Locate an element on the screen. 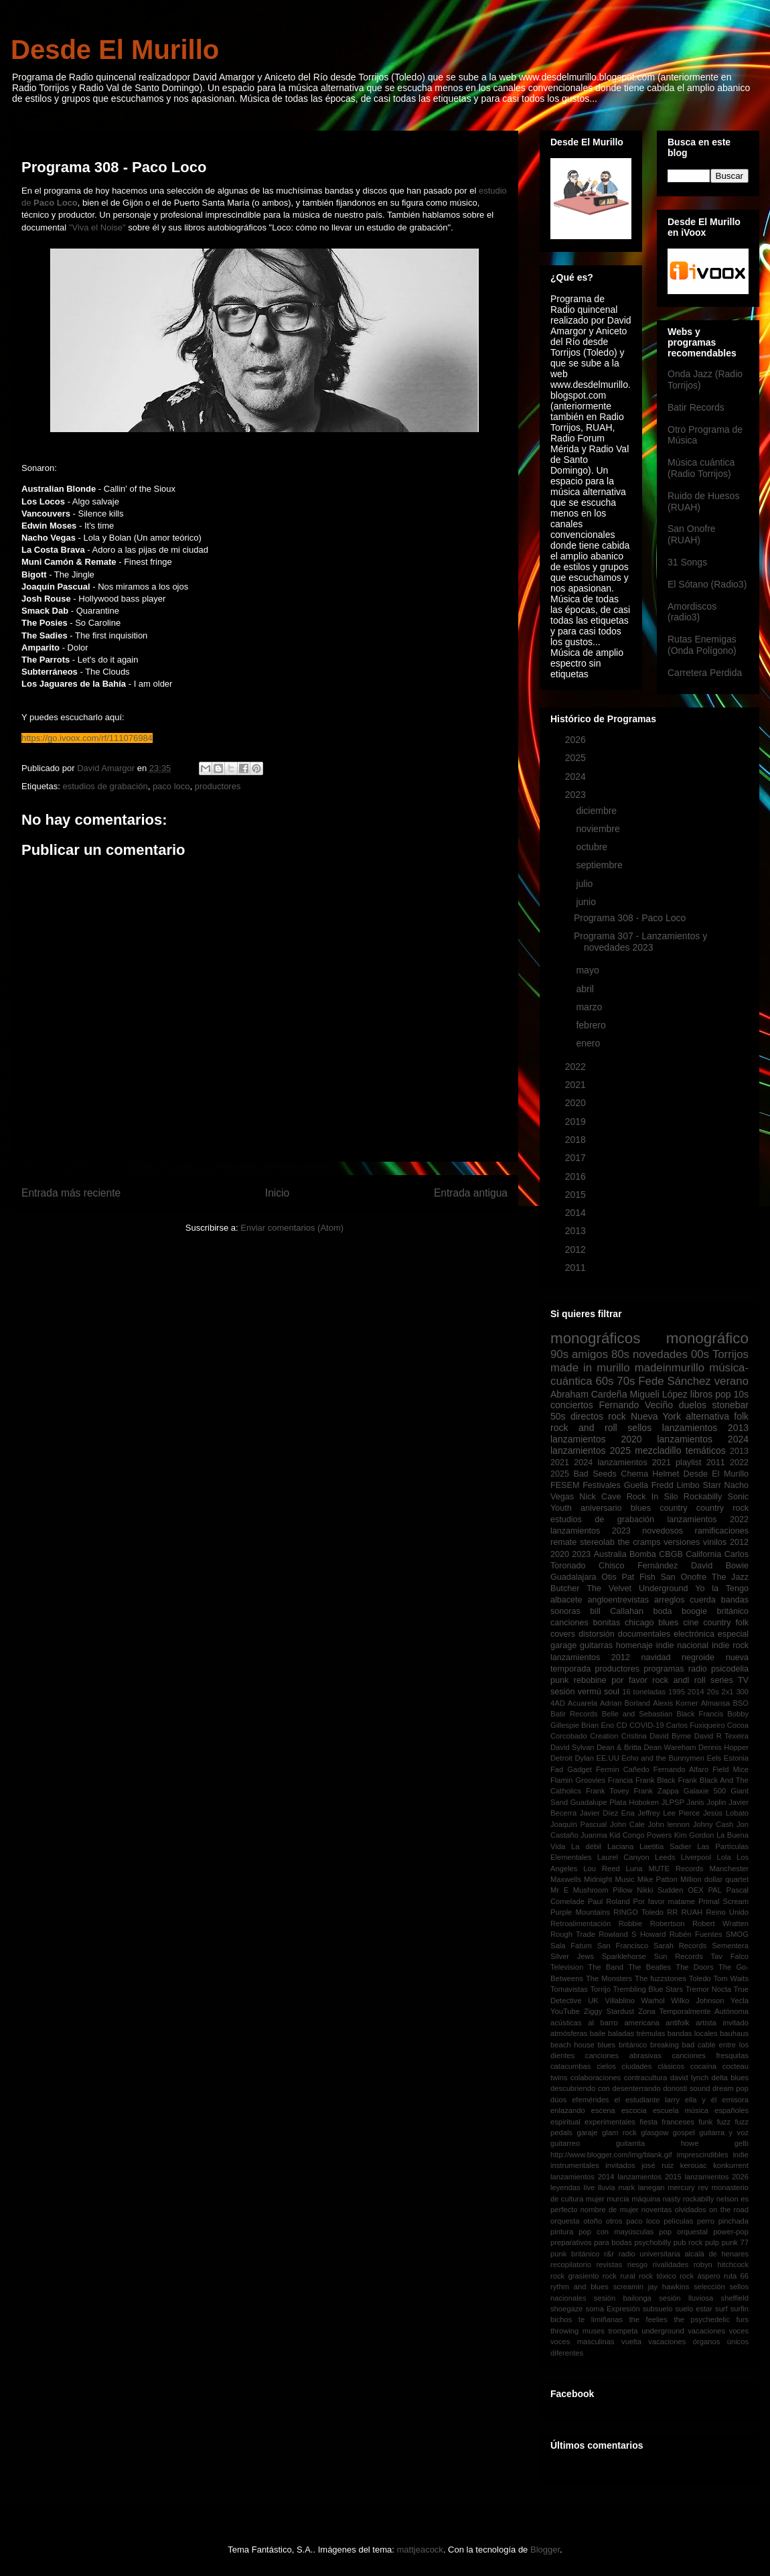 The image size is (770, 2576). punk británico is located at coordinates (574, 2254).